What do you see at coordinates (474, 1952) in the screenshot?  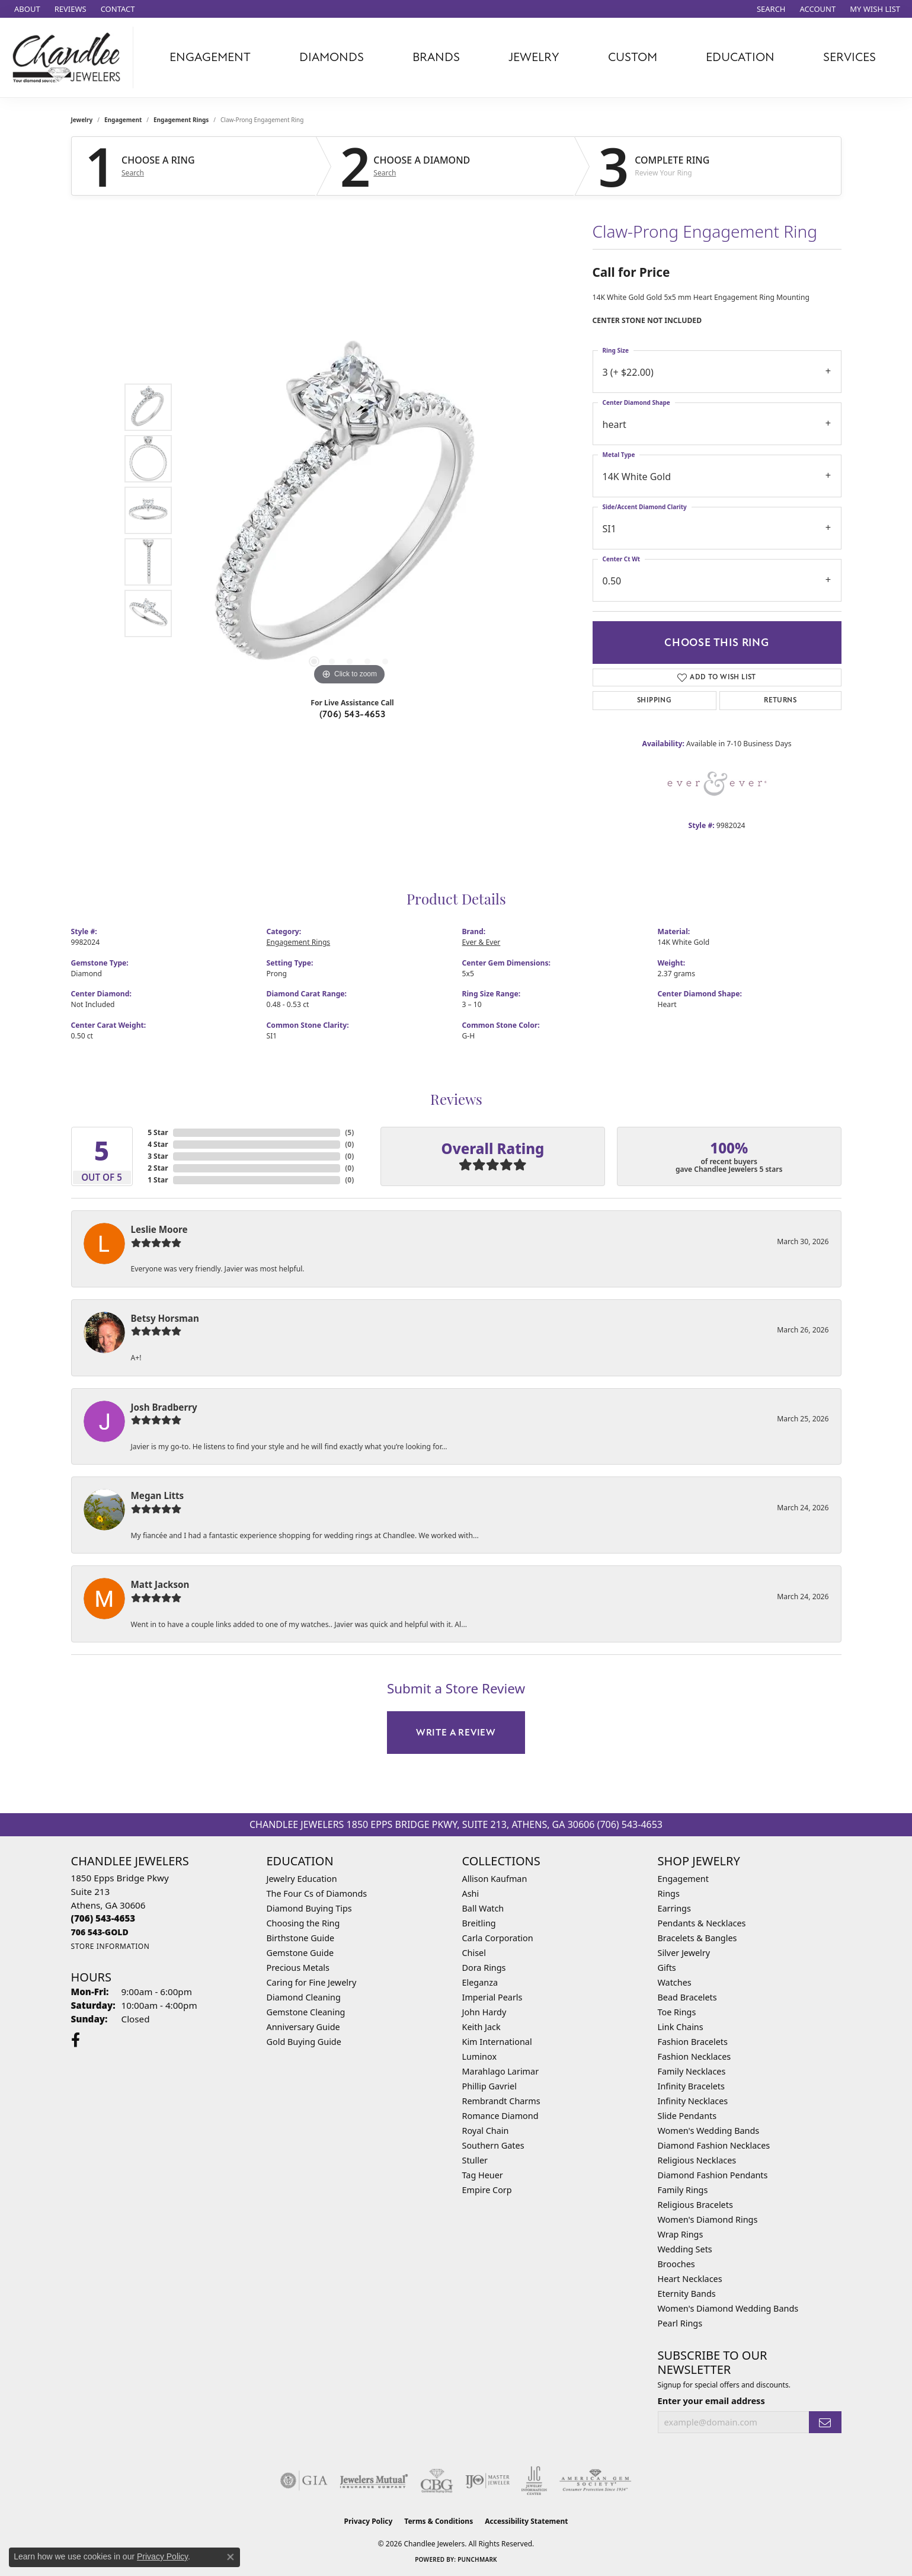 I see `Chisel` at bounding box center [474, 1952].